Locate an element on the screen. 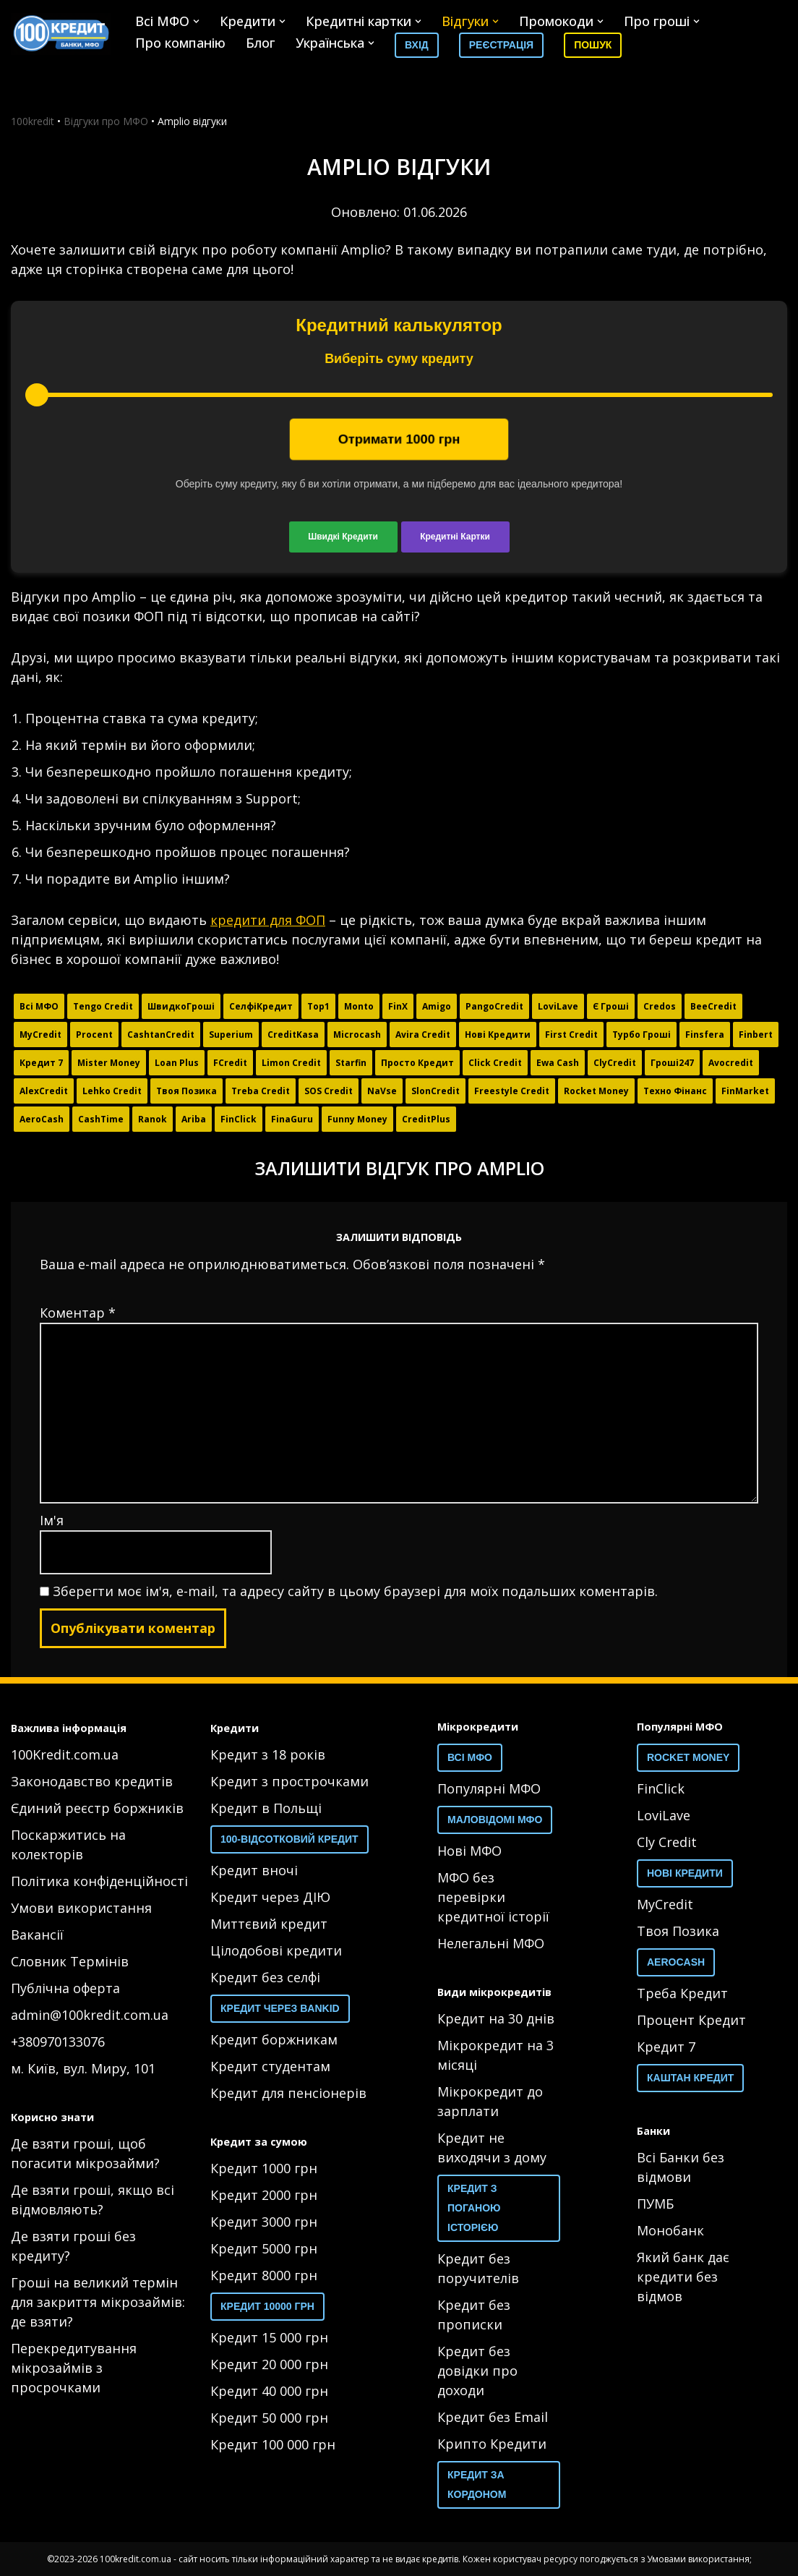 The height and width of the screenshot is (2576, 798). Публічна оферта is located at coordinates (65, 1988).